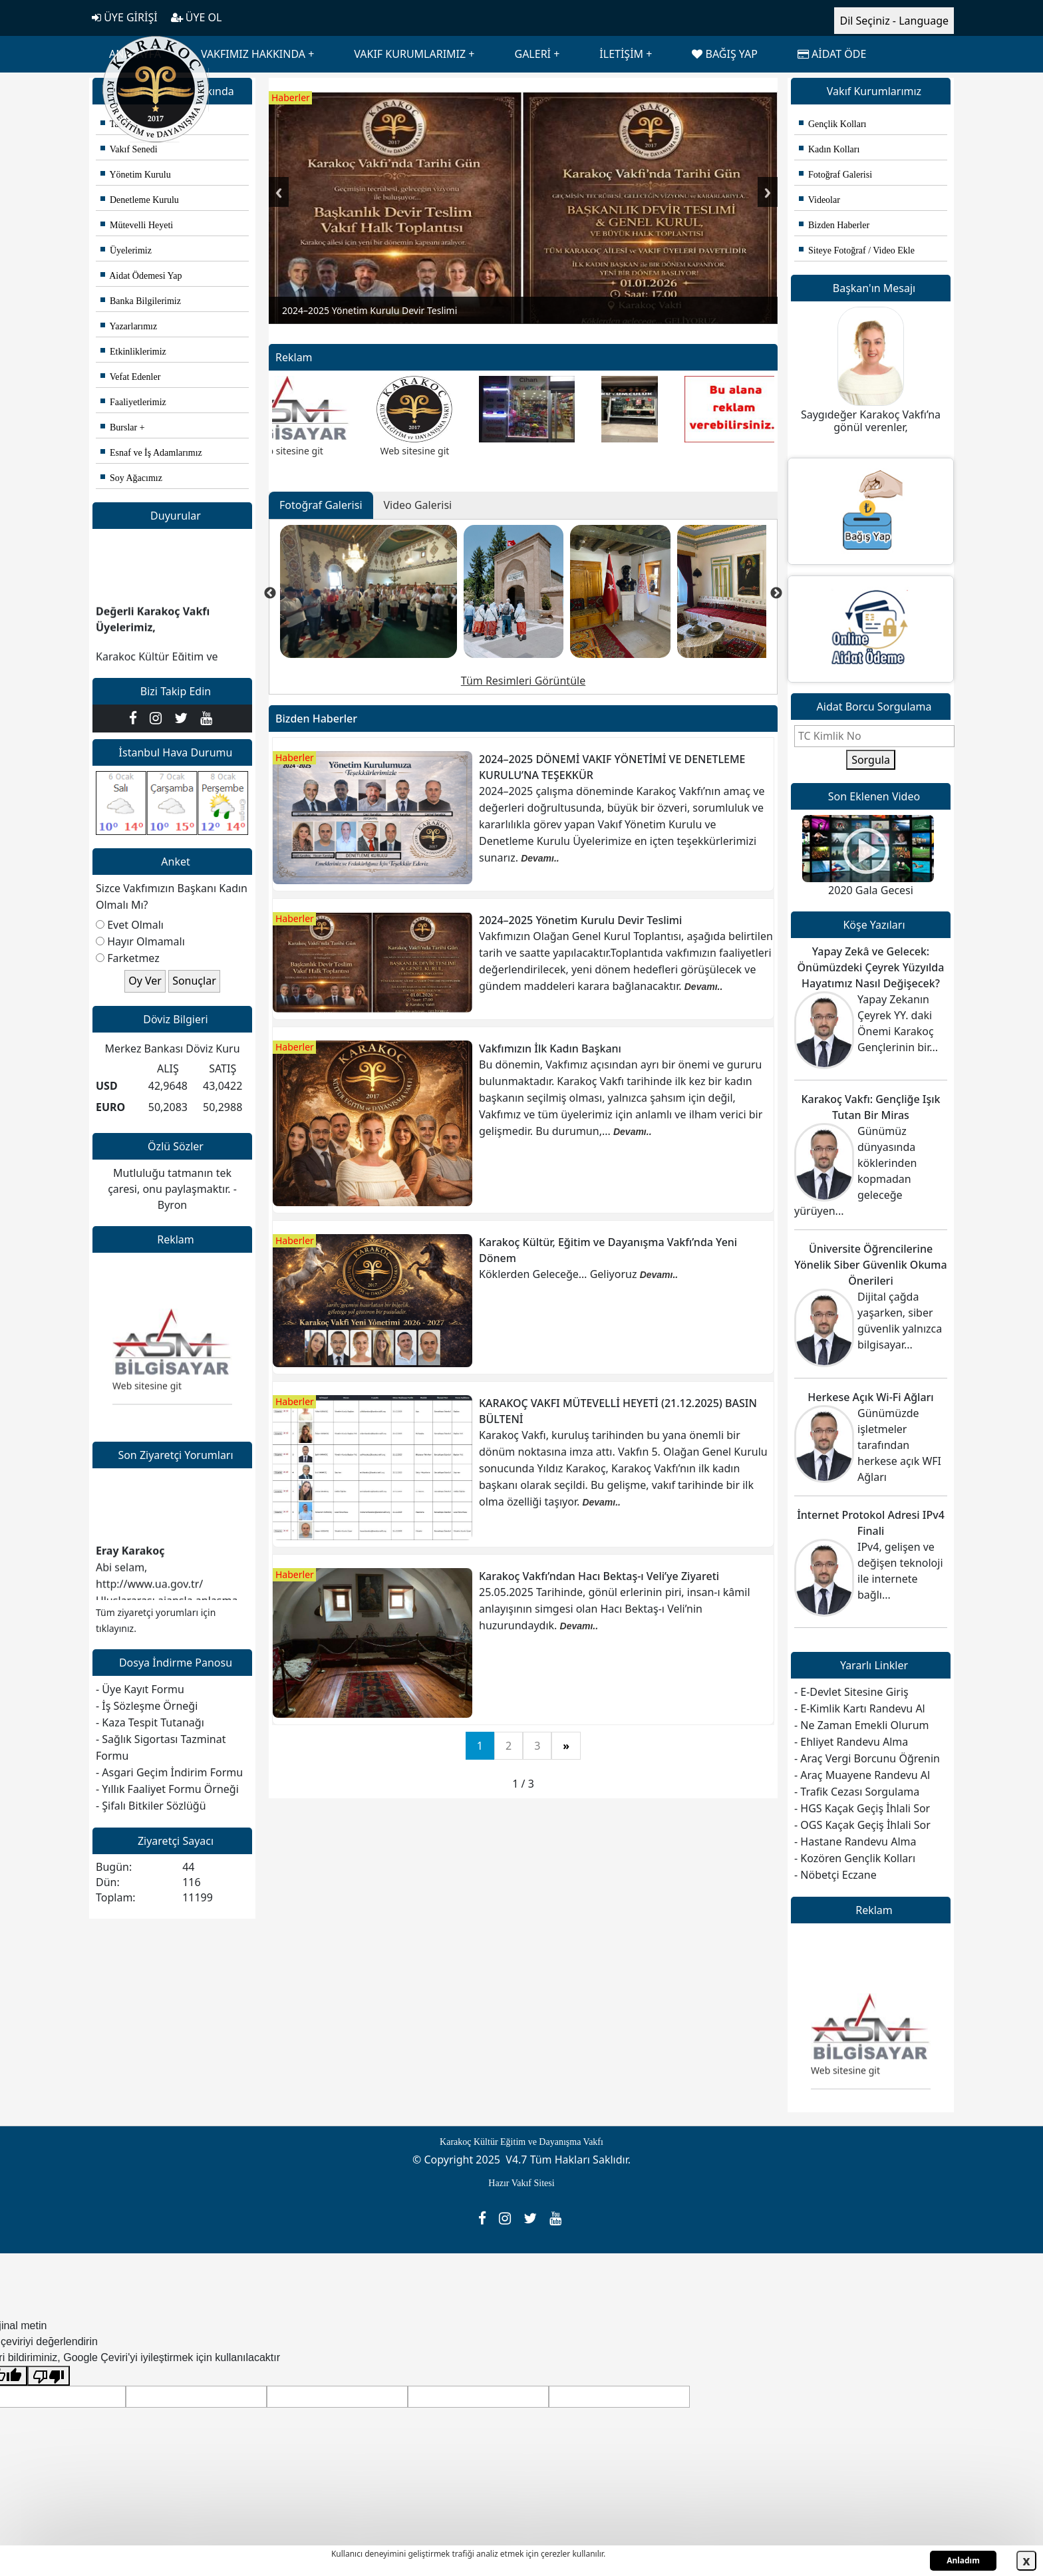  Describe the element at coordinates (151, 453) in the screenshot. I see `Esnaf ve İş Adamlarımız` at that location.